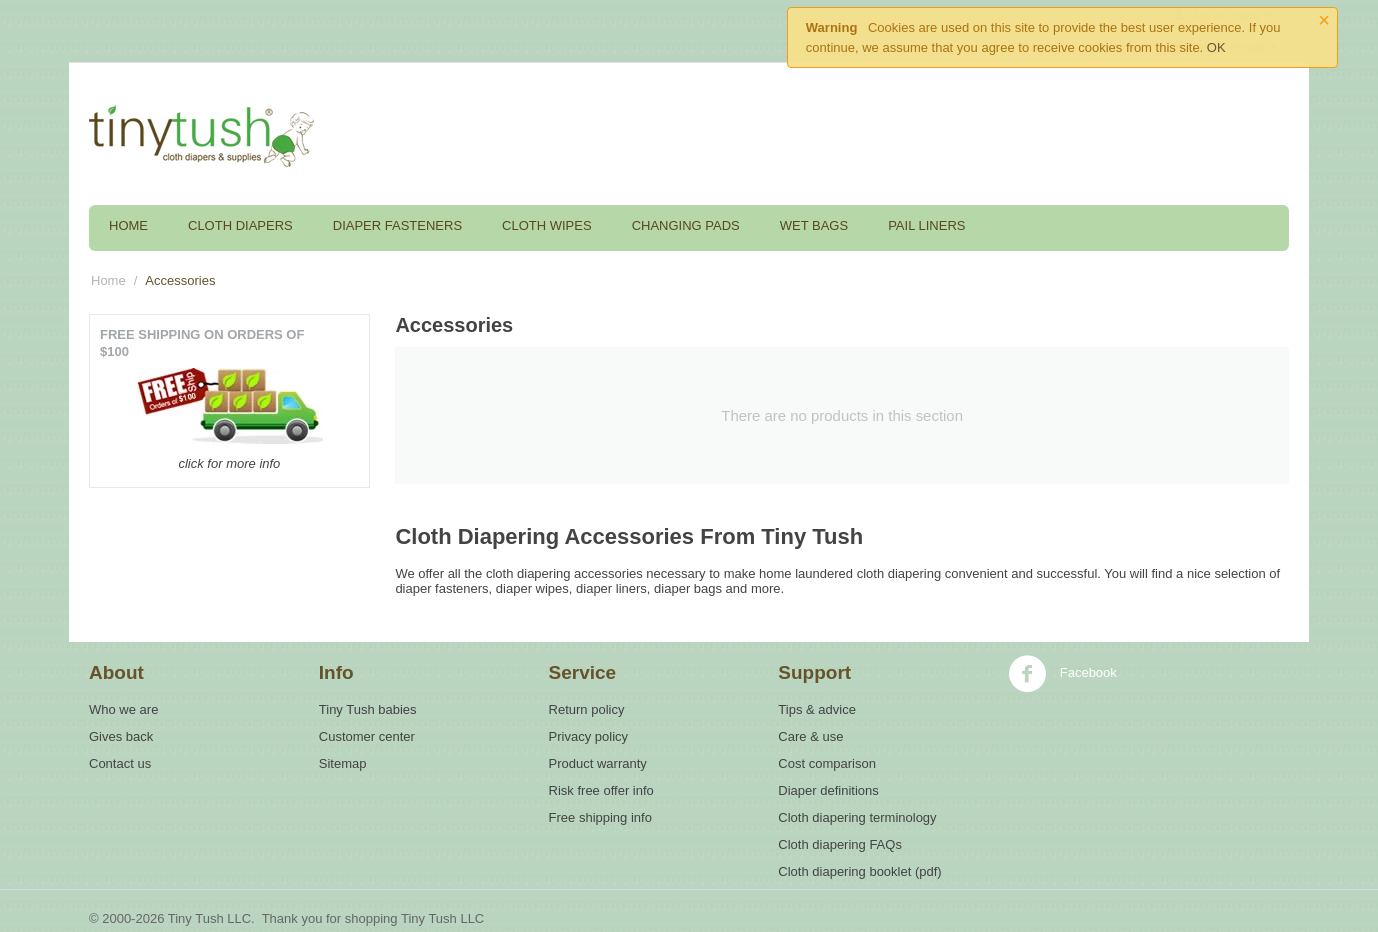 This screenshot has width=1378, height=932. I want to click on Care & use, so click(810, 736).